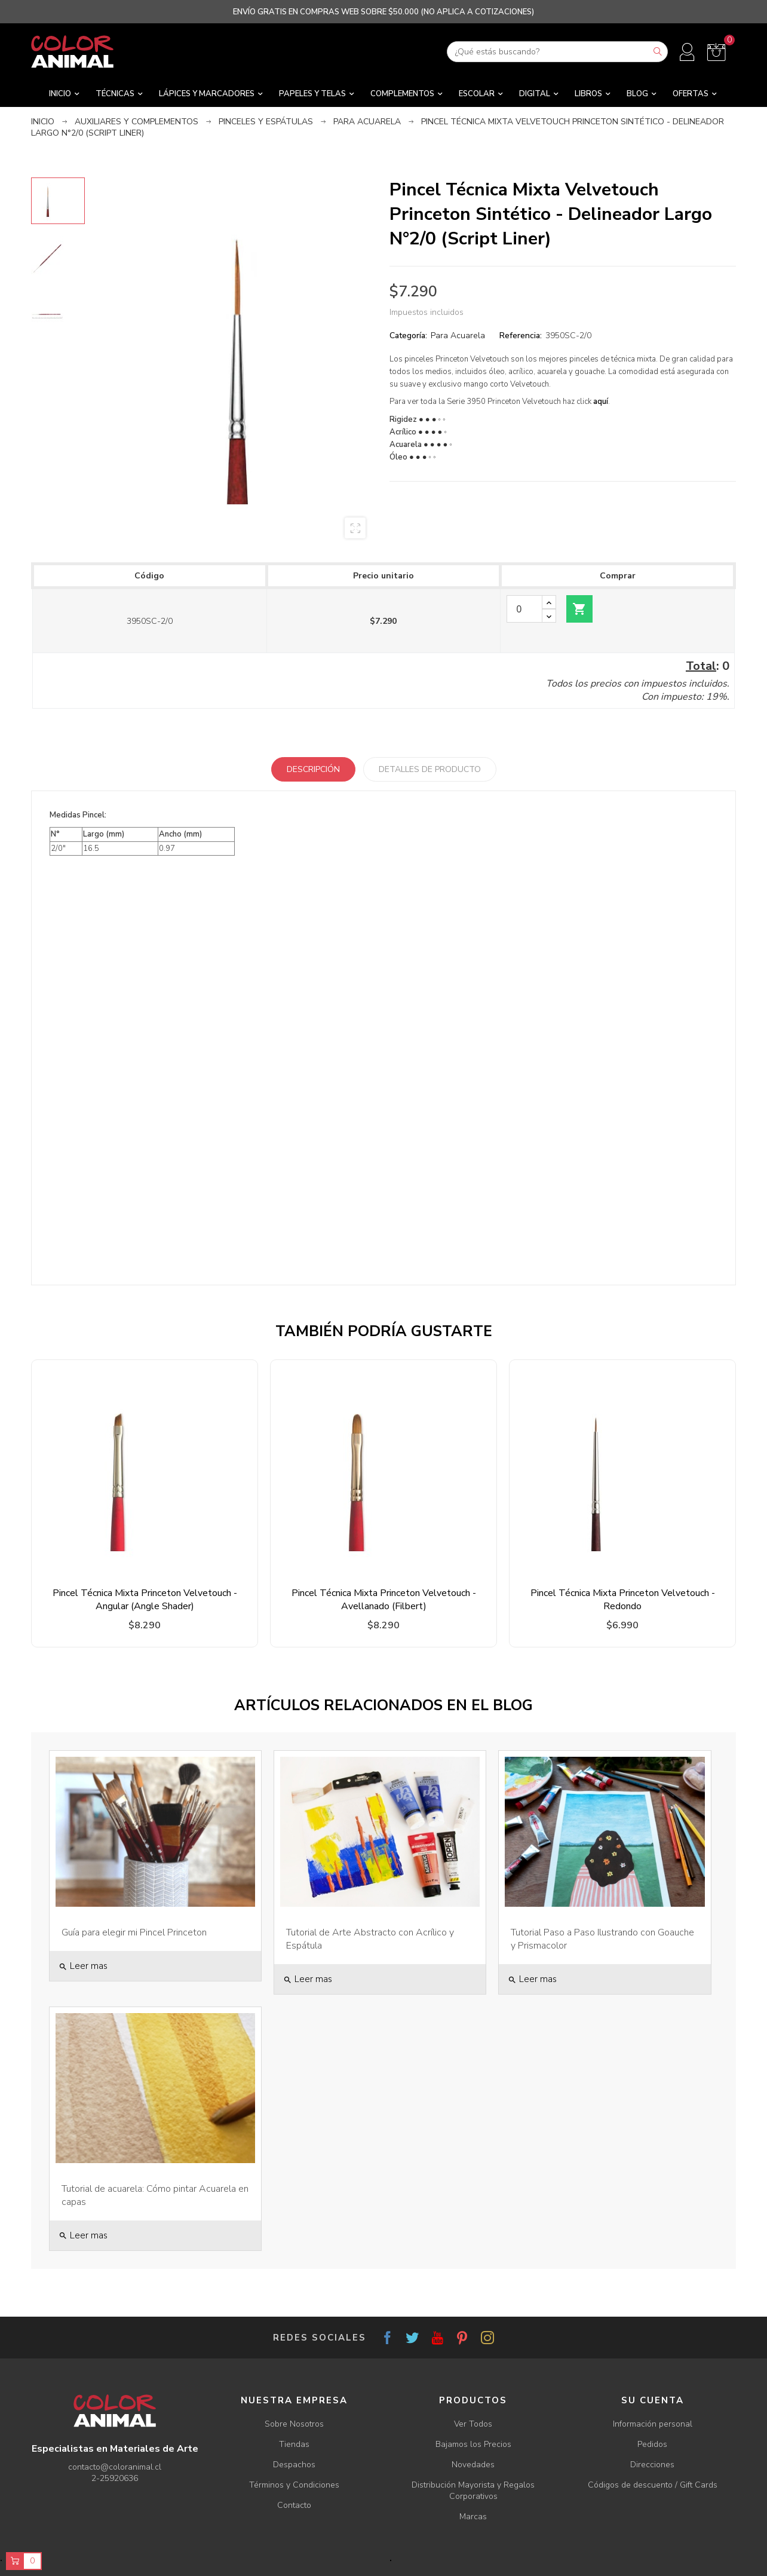 The image size is (767, 2576). Describe the element at coordinates (145, 1599) in the screenshot. I see `Pincel Técnica Mixta Princeton Velvetouch - Angular (Angle Shader)` at that location.